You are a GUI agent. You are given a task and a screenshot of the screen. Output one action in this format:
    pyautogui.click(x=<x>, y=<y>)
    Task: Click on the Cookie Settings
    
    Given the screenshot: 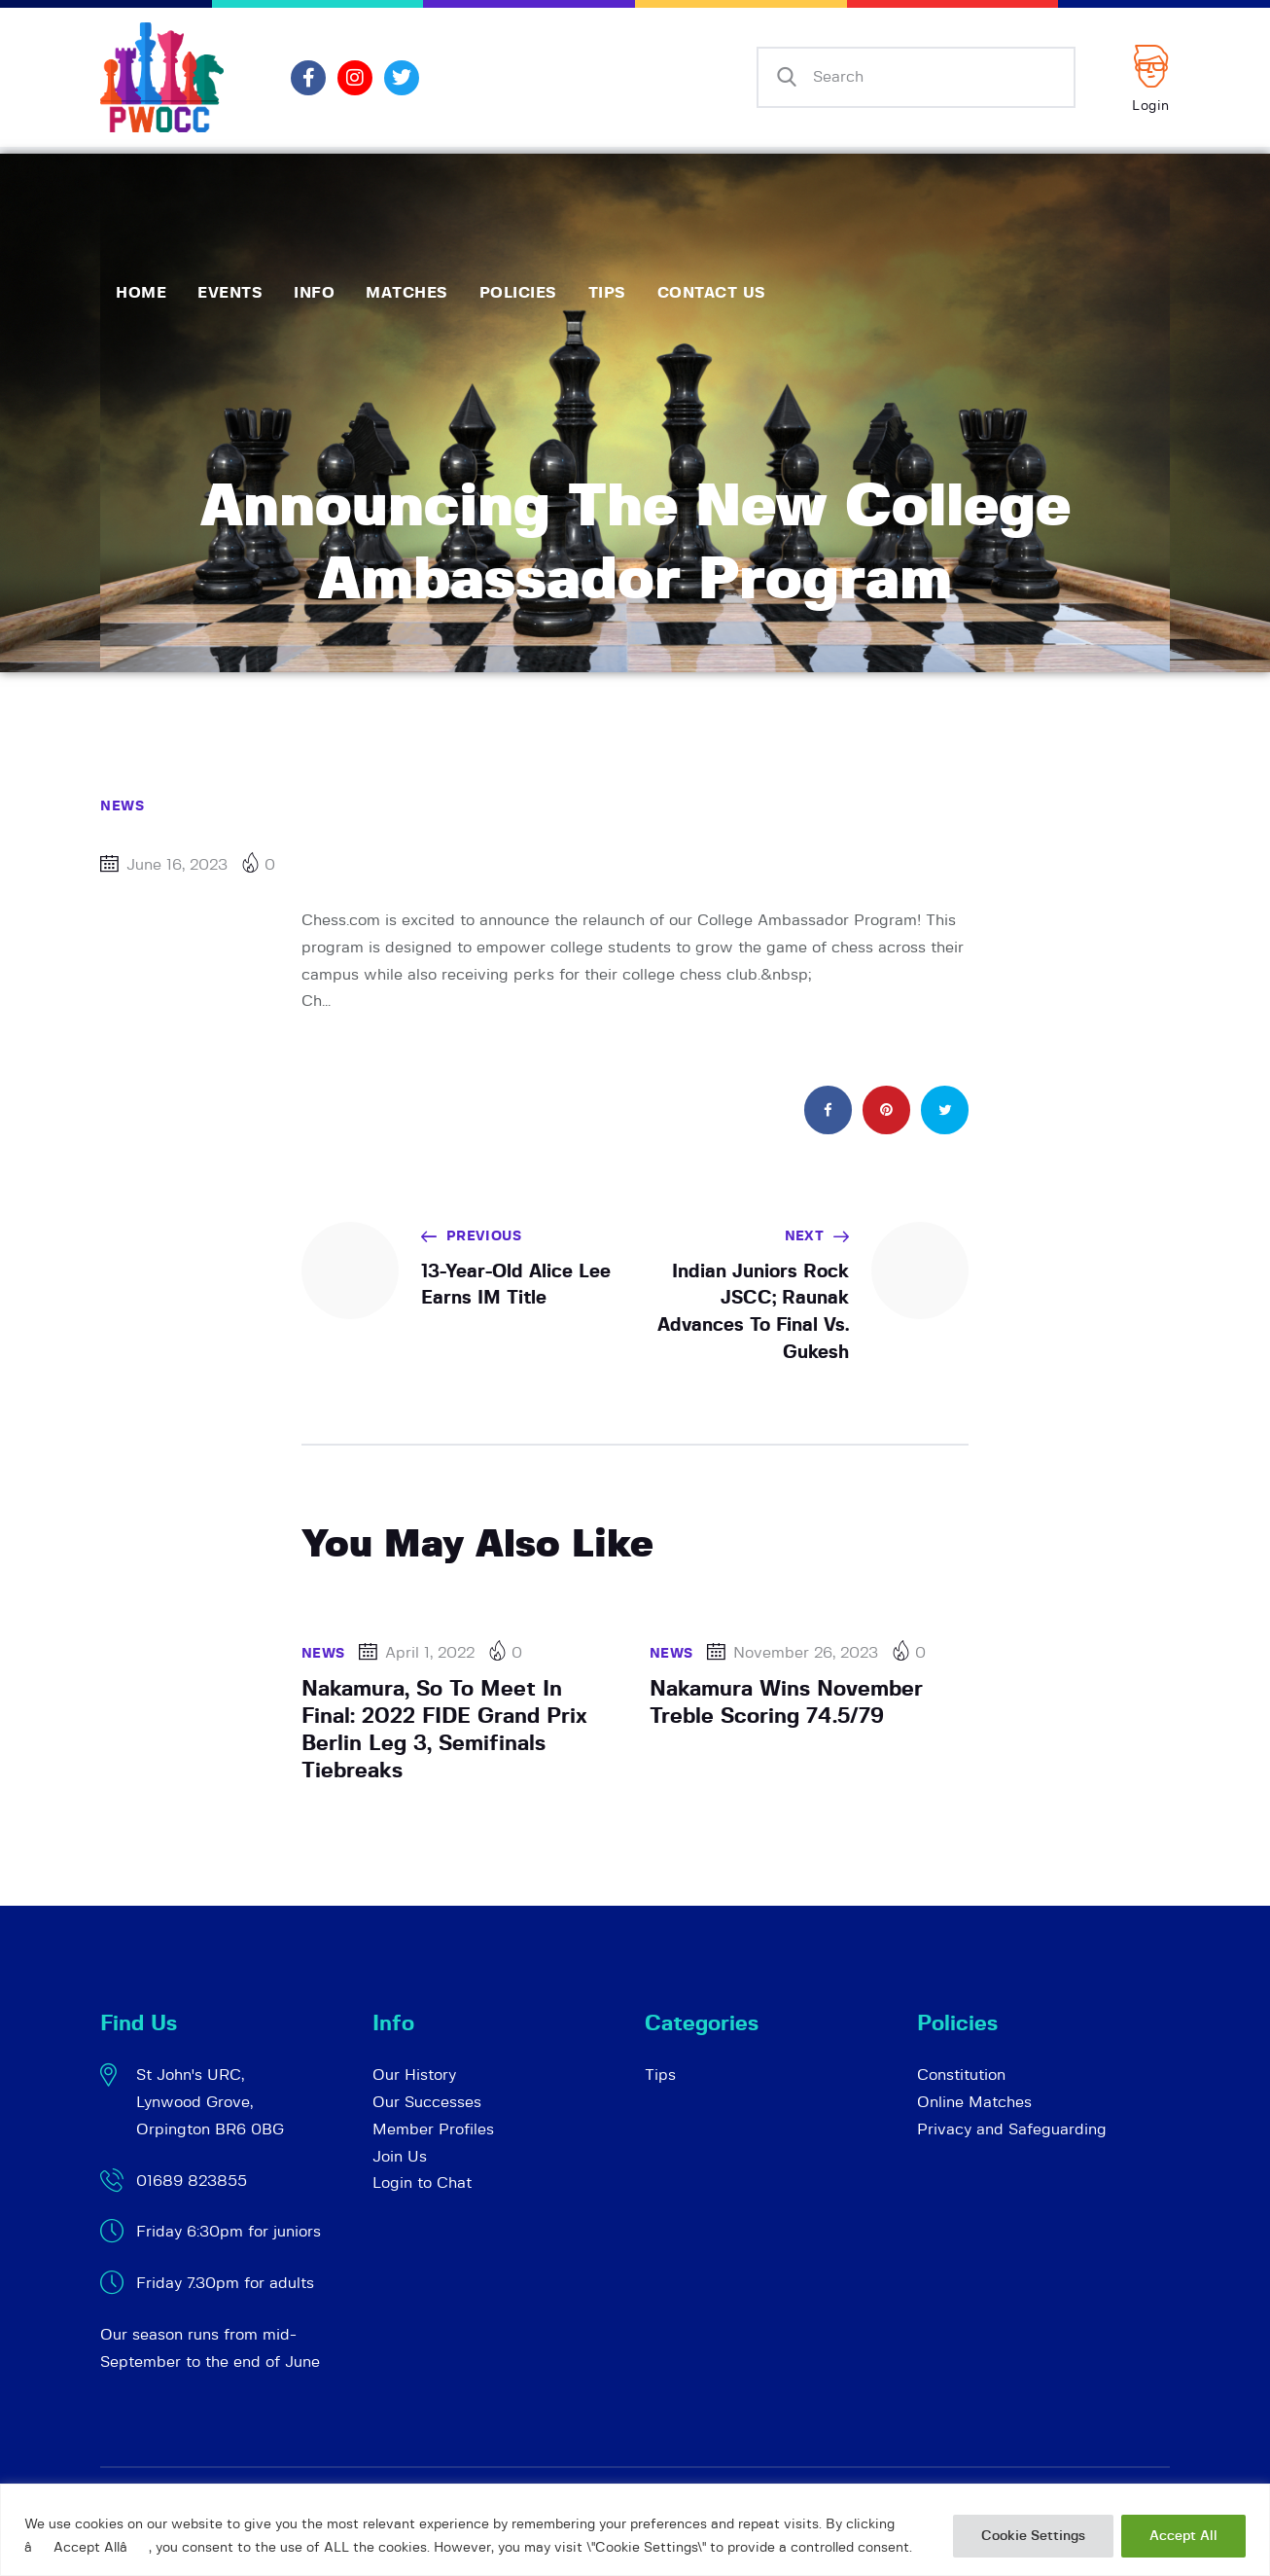 What is the action you would take?
    pyautogui.click(x=1033, y=2536)
    